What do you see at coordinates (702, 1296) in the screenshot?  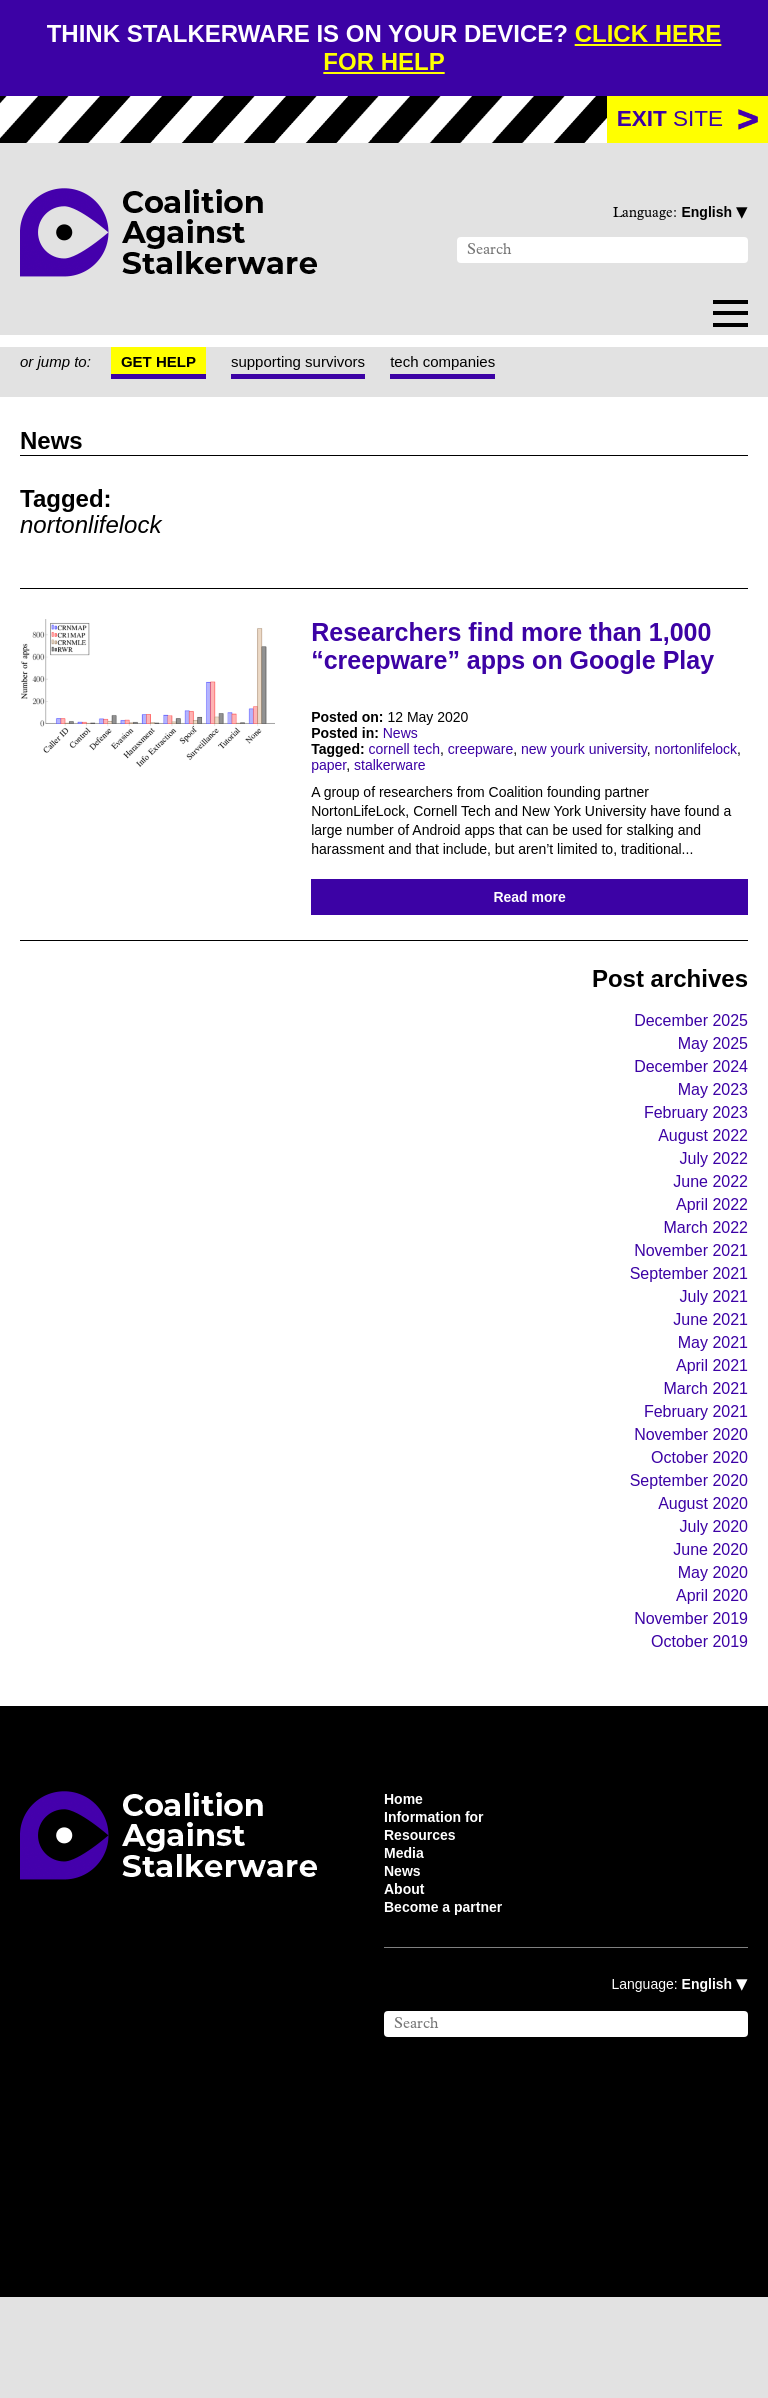 I see `March 2022` at bounding box center [702, 1296].